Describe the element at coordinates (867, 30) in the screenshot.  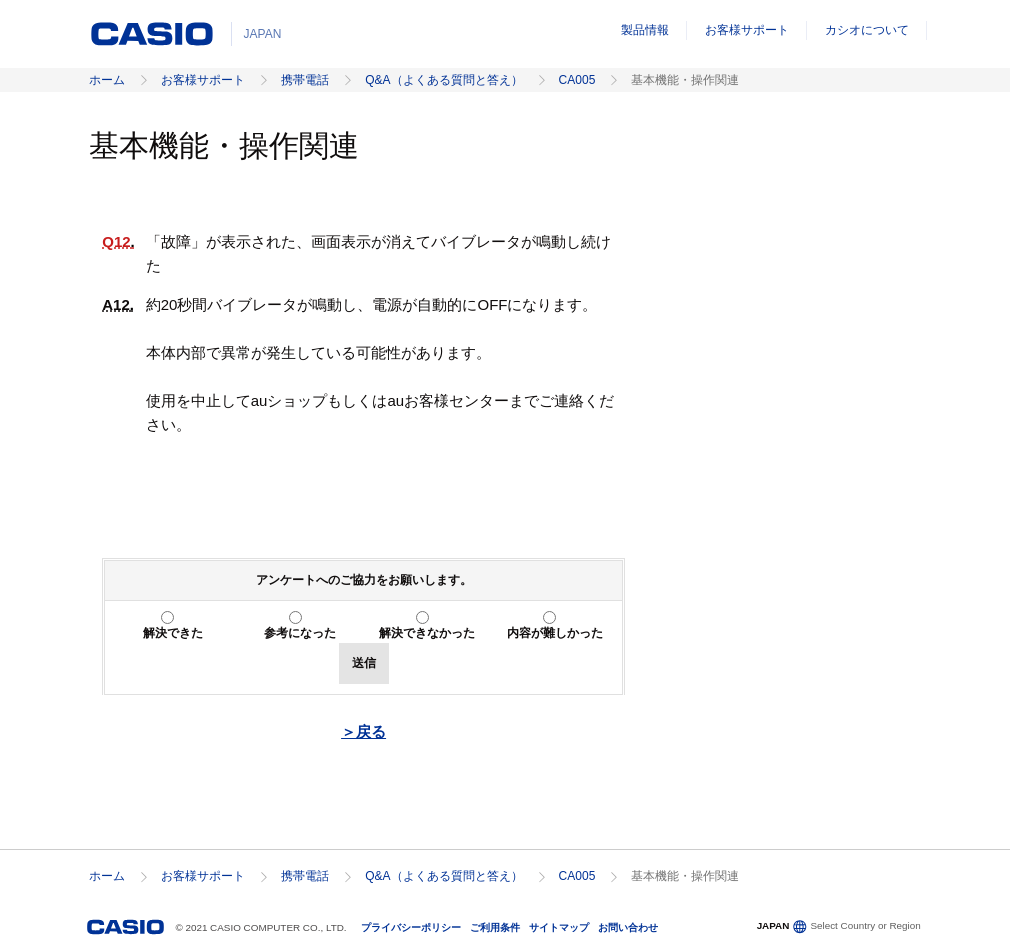
I see `カシオについて` at that location.